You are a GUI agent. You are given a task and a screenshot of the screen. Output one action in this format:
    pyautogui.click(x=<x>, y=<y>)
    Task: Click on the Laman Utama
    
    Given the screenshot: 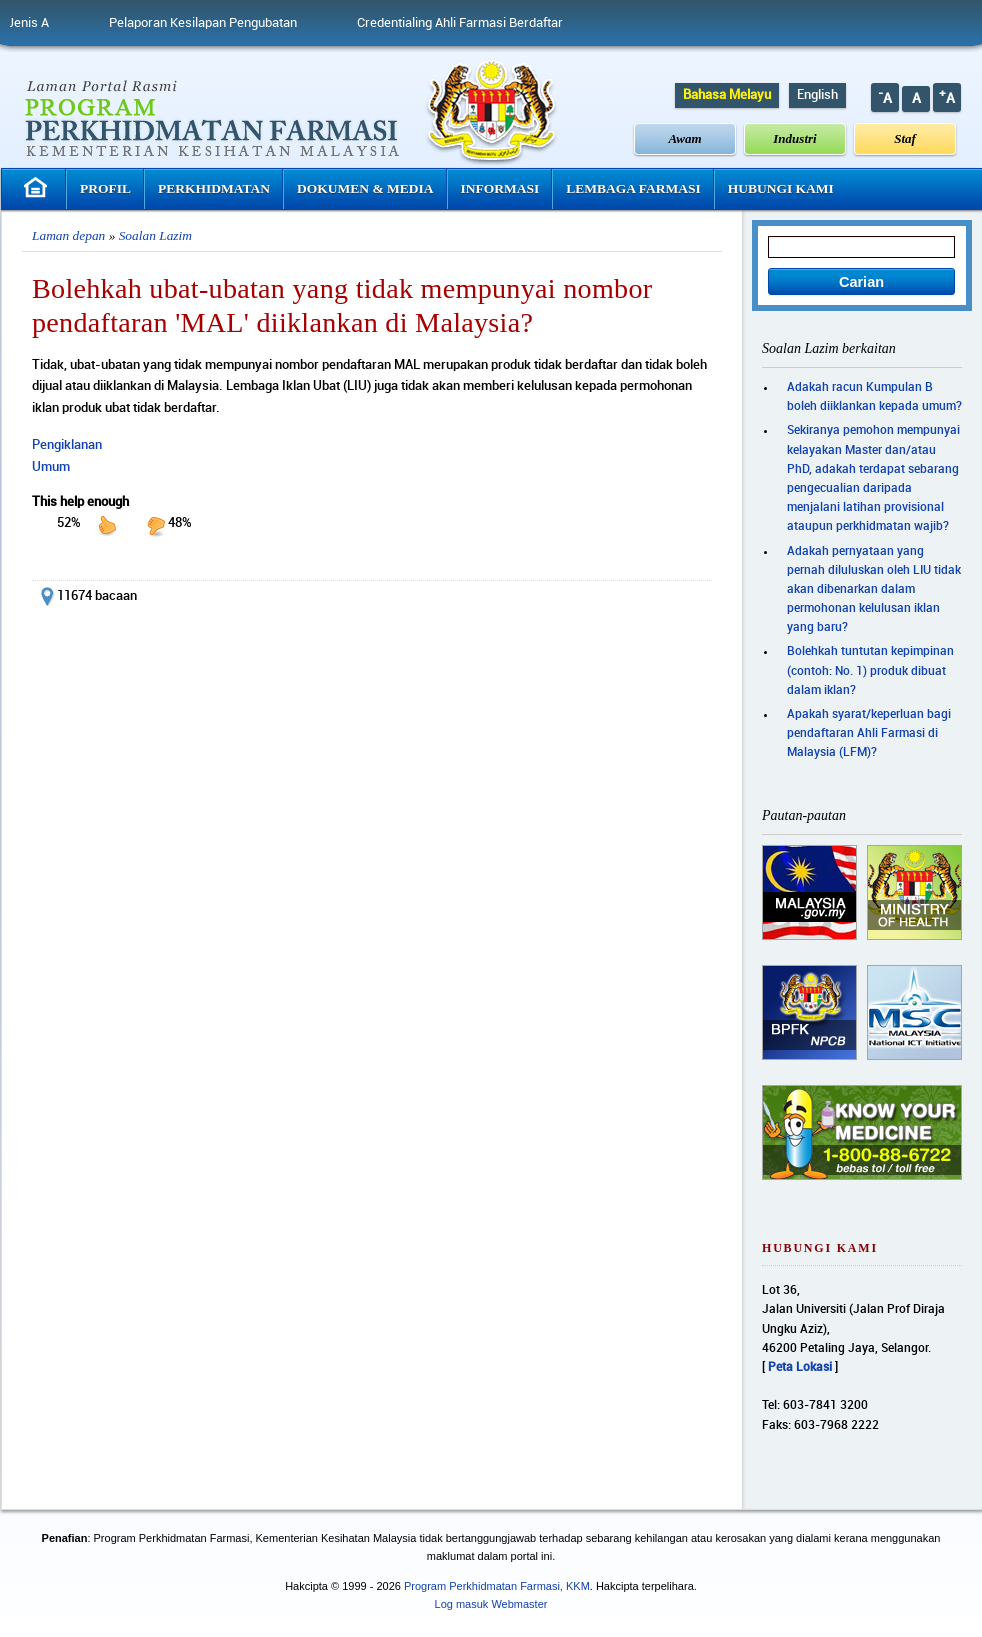 What is the action you would take?
    pyautogui.click(x=38, y=187)
    